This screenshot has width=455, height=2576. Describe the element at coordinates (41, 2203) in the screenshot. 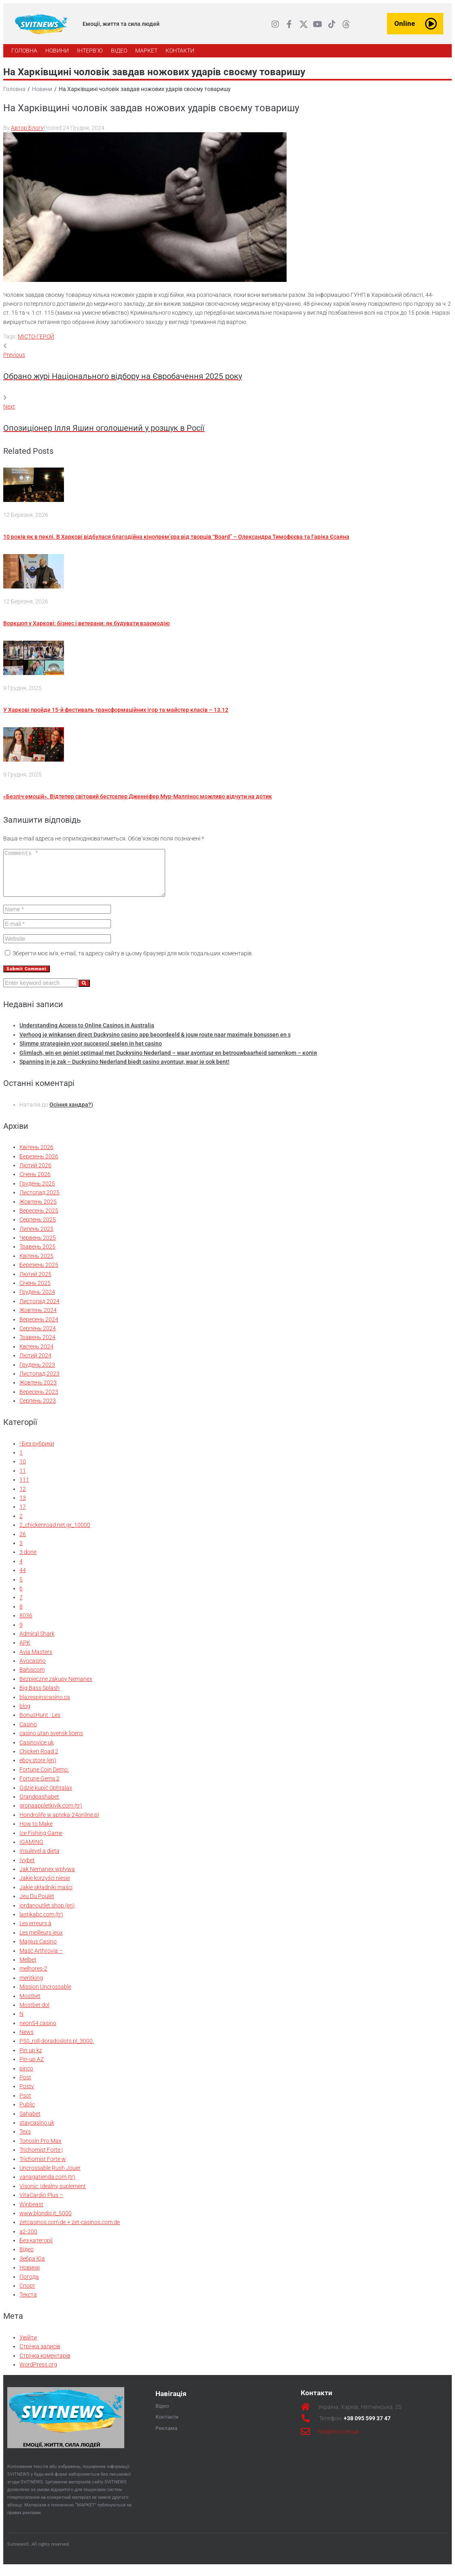

I see `VitaCardio Plus –` at that location.